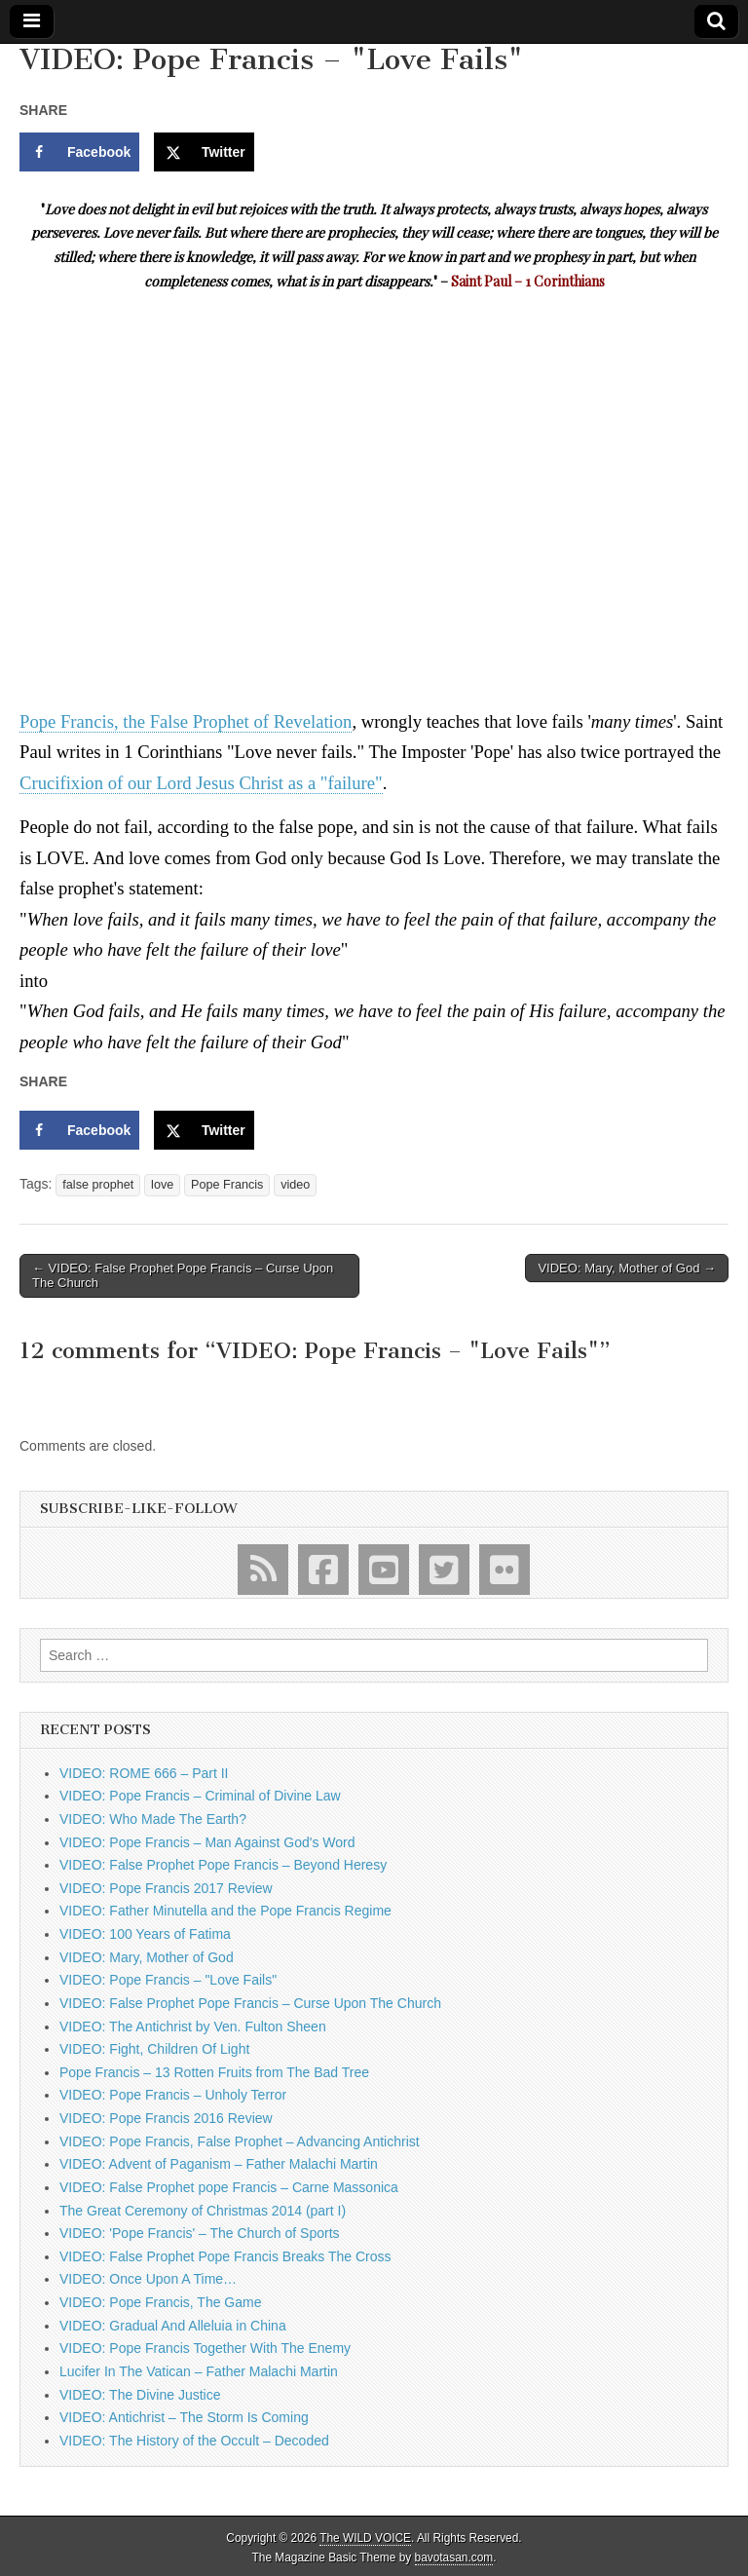 The width and height of the screenshot is (748, 2576). I want to click on VIDEO: Fight, Children Of Light, so click(154, 2049).